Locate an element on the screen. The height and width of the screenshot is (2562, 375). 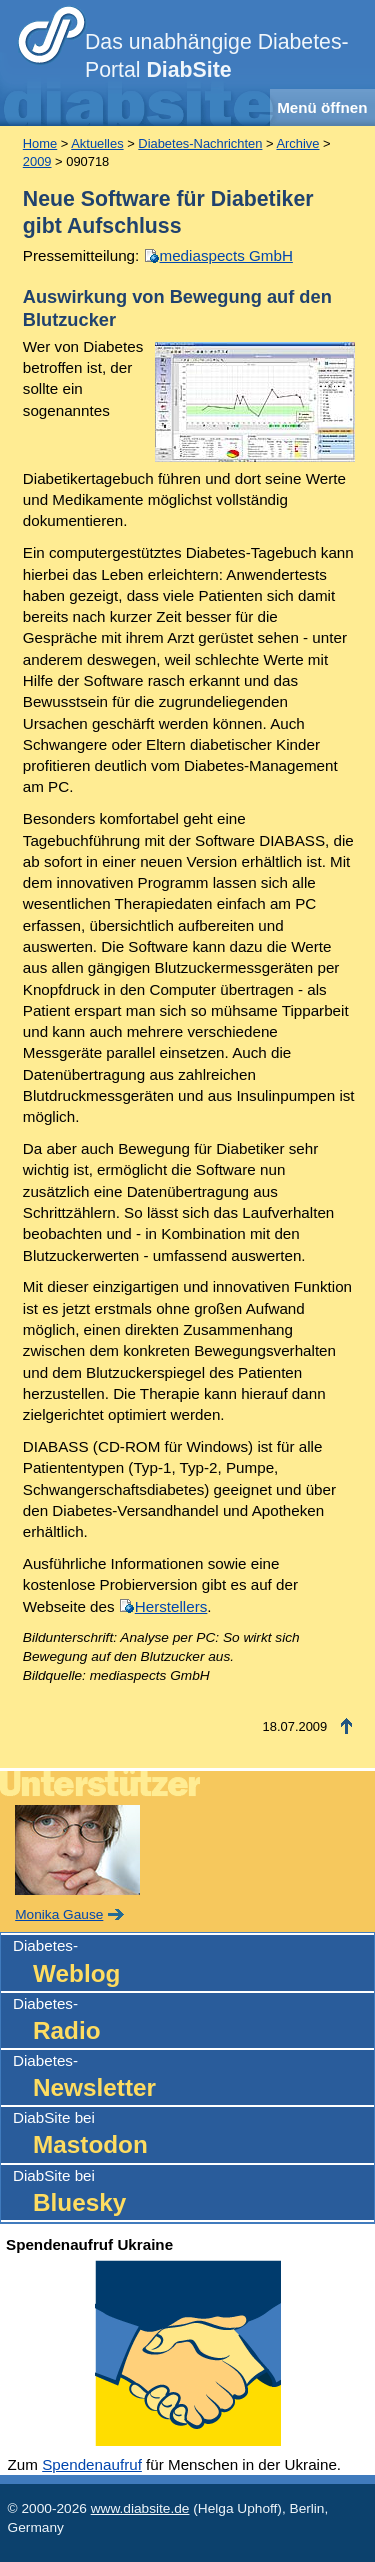
Herstellers is located at coordinates (171, 1606).